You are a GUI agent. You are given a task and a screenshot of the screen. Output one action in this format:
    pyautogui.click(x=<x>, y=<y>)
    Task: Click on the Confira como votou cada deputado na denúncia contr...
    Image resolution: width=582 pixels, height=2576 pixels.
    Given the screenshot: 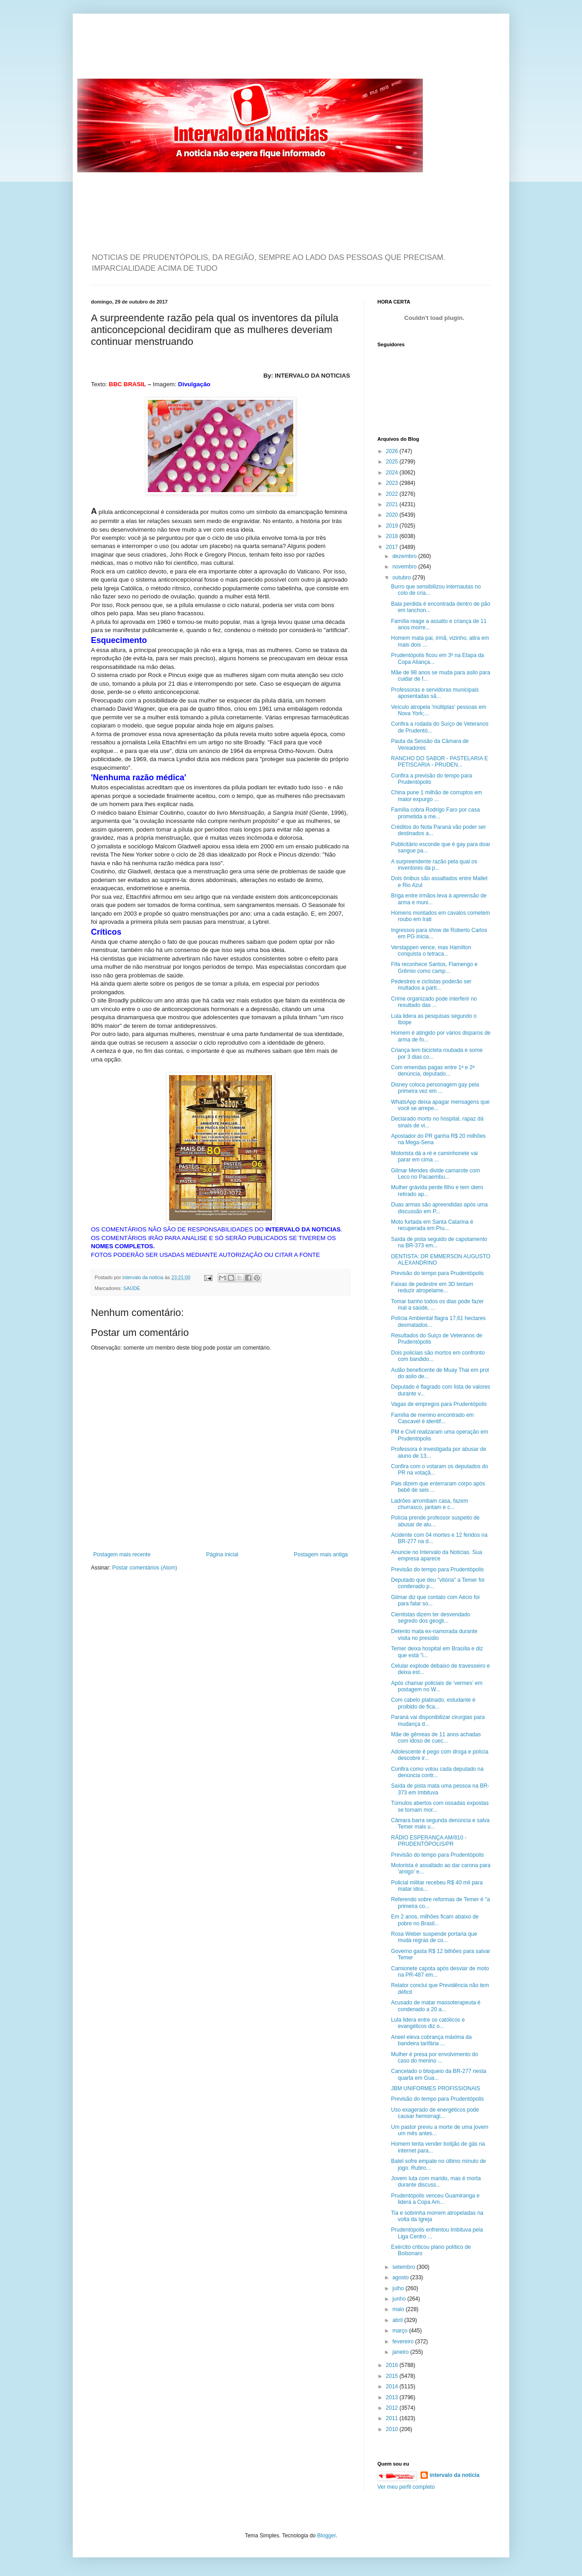 What is the action you would take?
    pyautogui.click(x=437, y=1772)
    